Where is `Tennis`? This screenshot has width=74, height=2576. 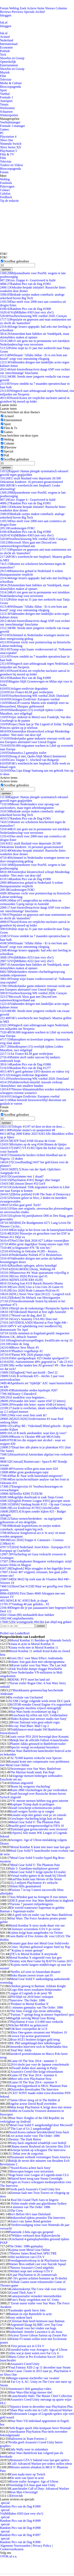
Tennis is located at coordinates (4, 104).